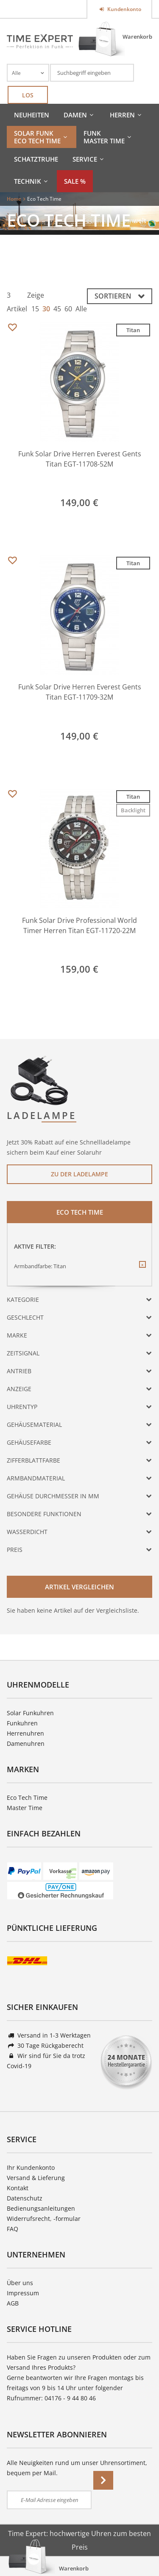  I want to click on Impressum, so click(23, 2293).